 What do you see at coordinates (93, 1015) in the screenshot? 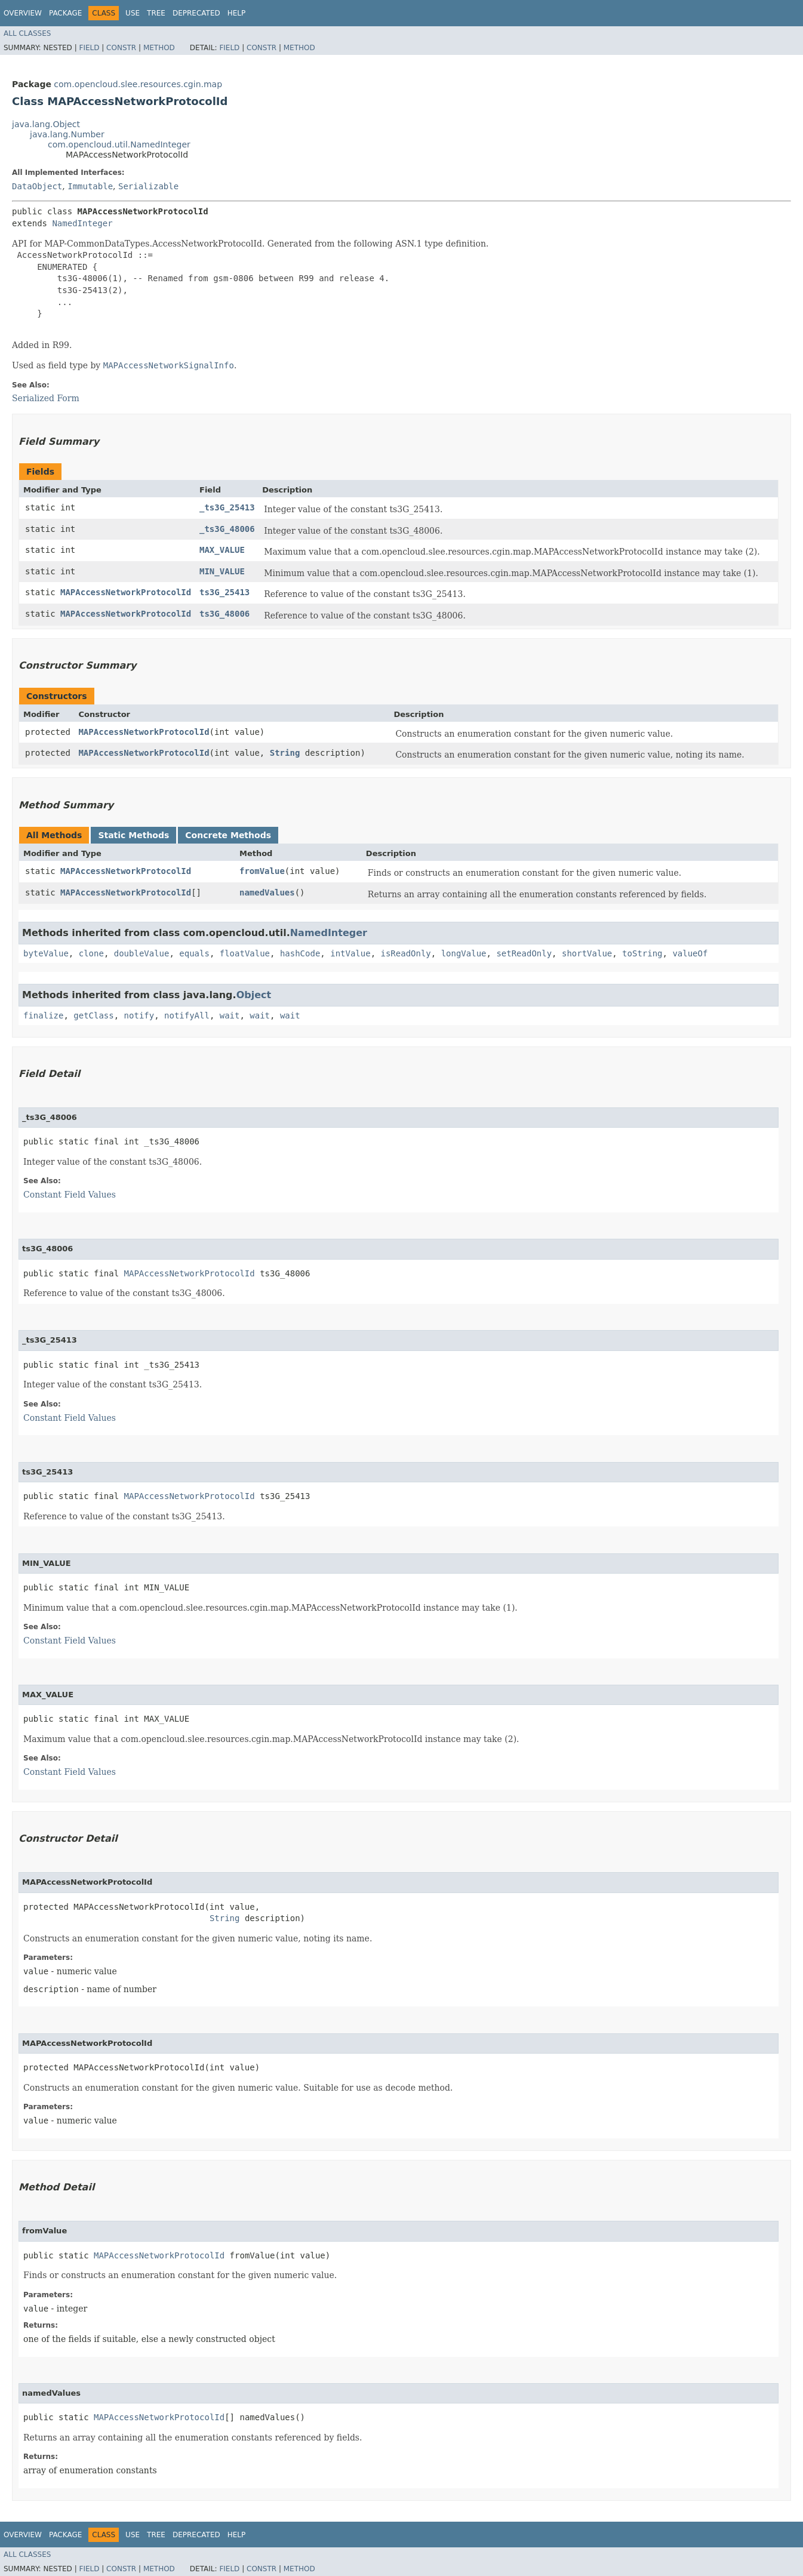
I see `getClass` at bounding box center [93, 1015].